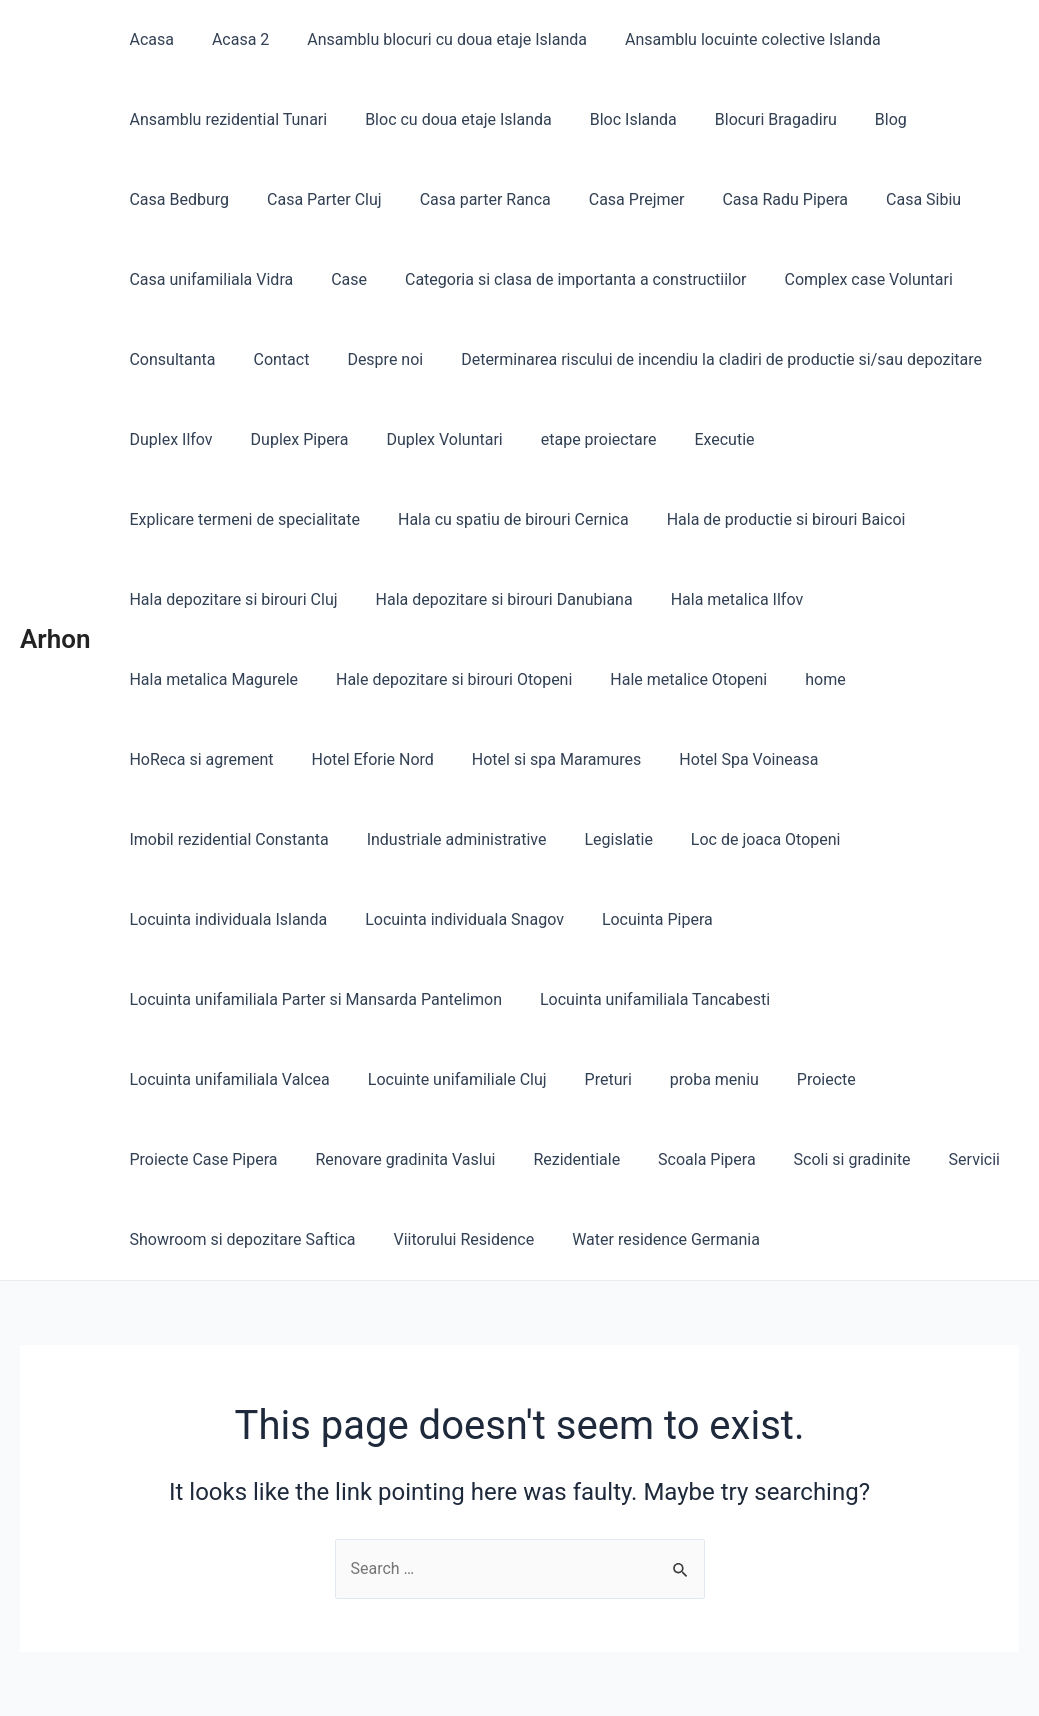 This screenshot has width=1039, height=1716. I want to click on Hala metalica Magurele, so click(664, 599).